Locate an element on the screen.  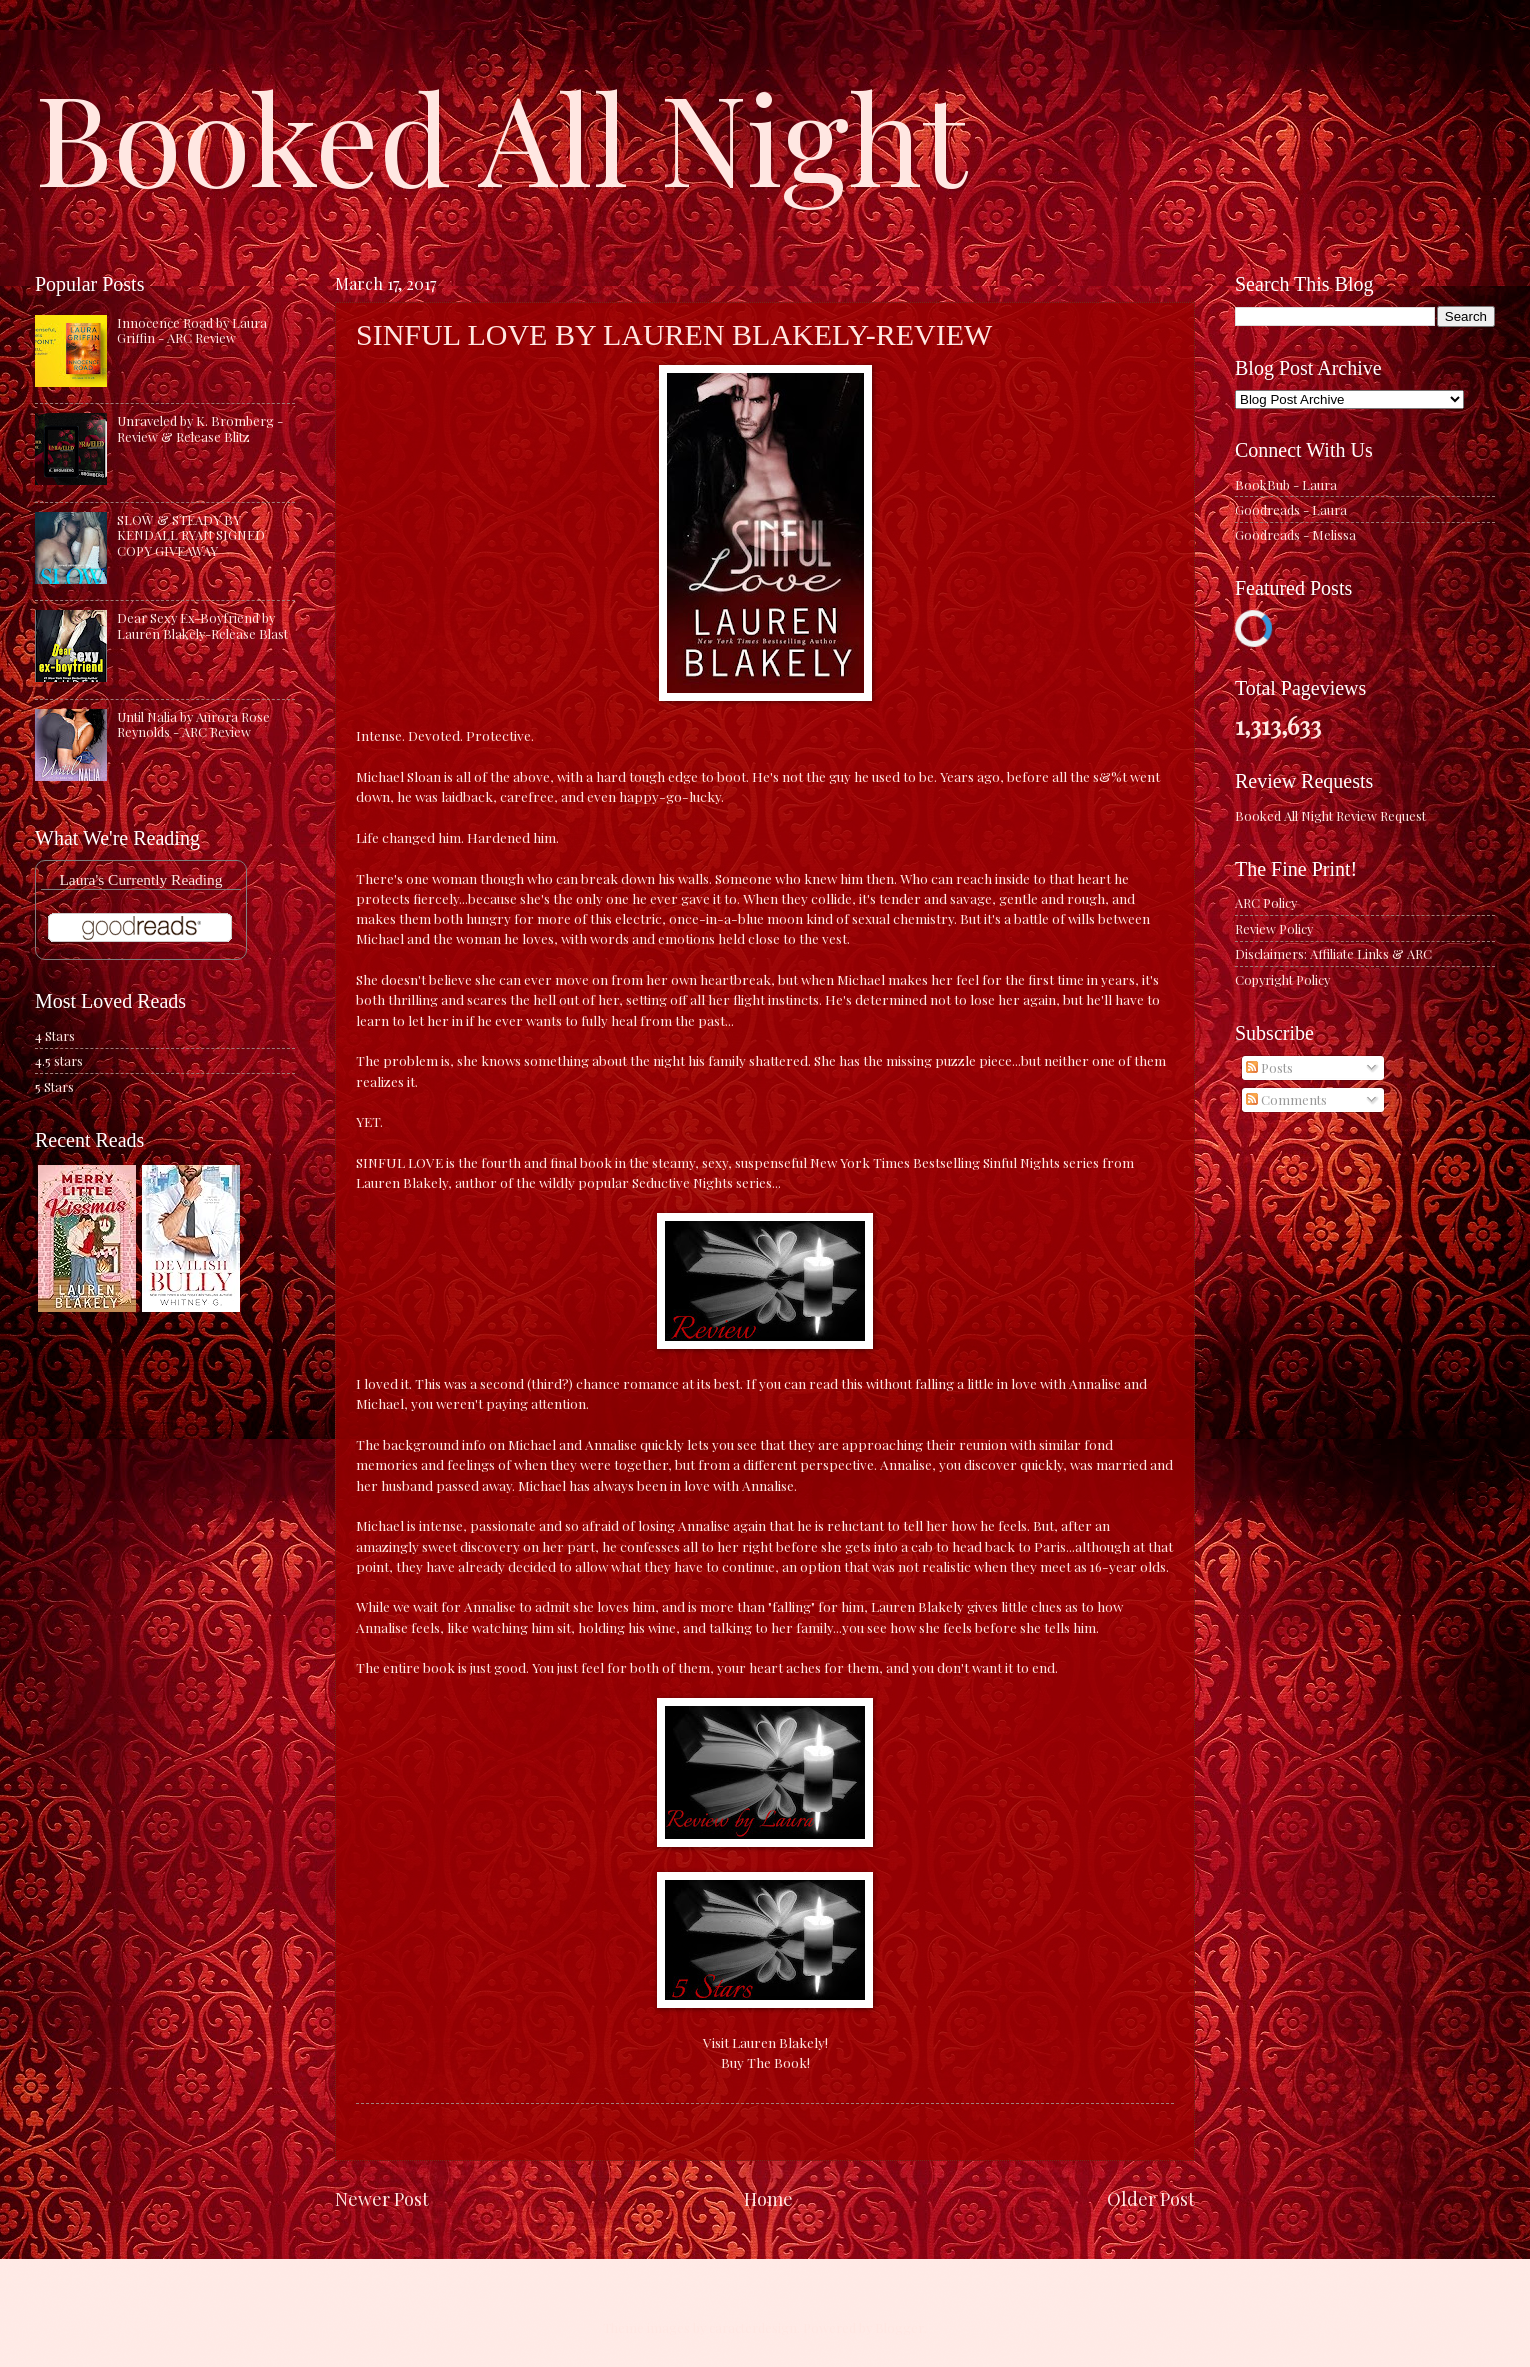
Booked All Night Review Request is located at coordinates (1330, 815).